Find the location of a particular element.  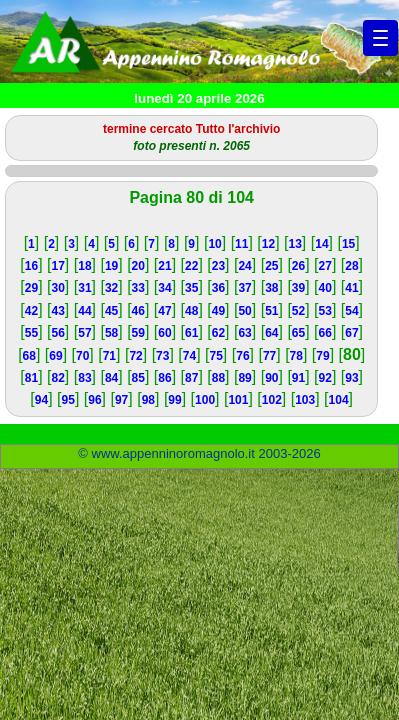

82 is located at coordinates (58, 378).